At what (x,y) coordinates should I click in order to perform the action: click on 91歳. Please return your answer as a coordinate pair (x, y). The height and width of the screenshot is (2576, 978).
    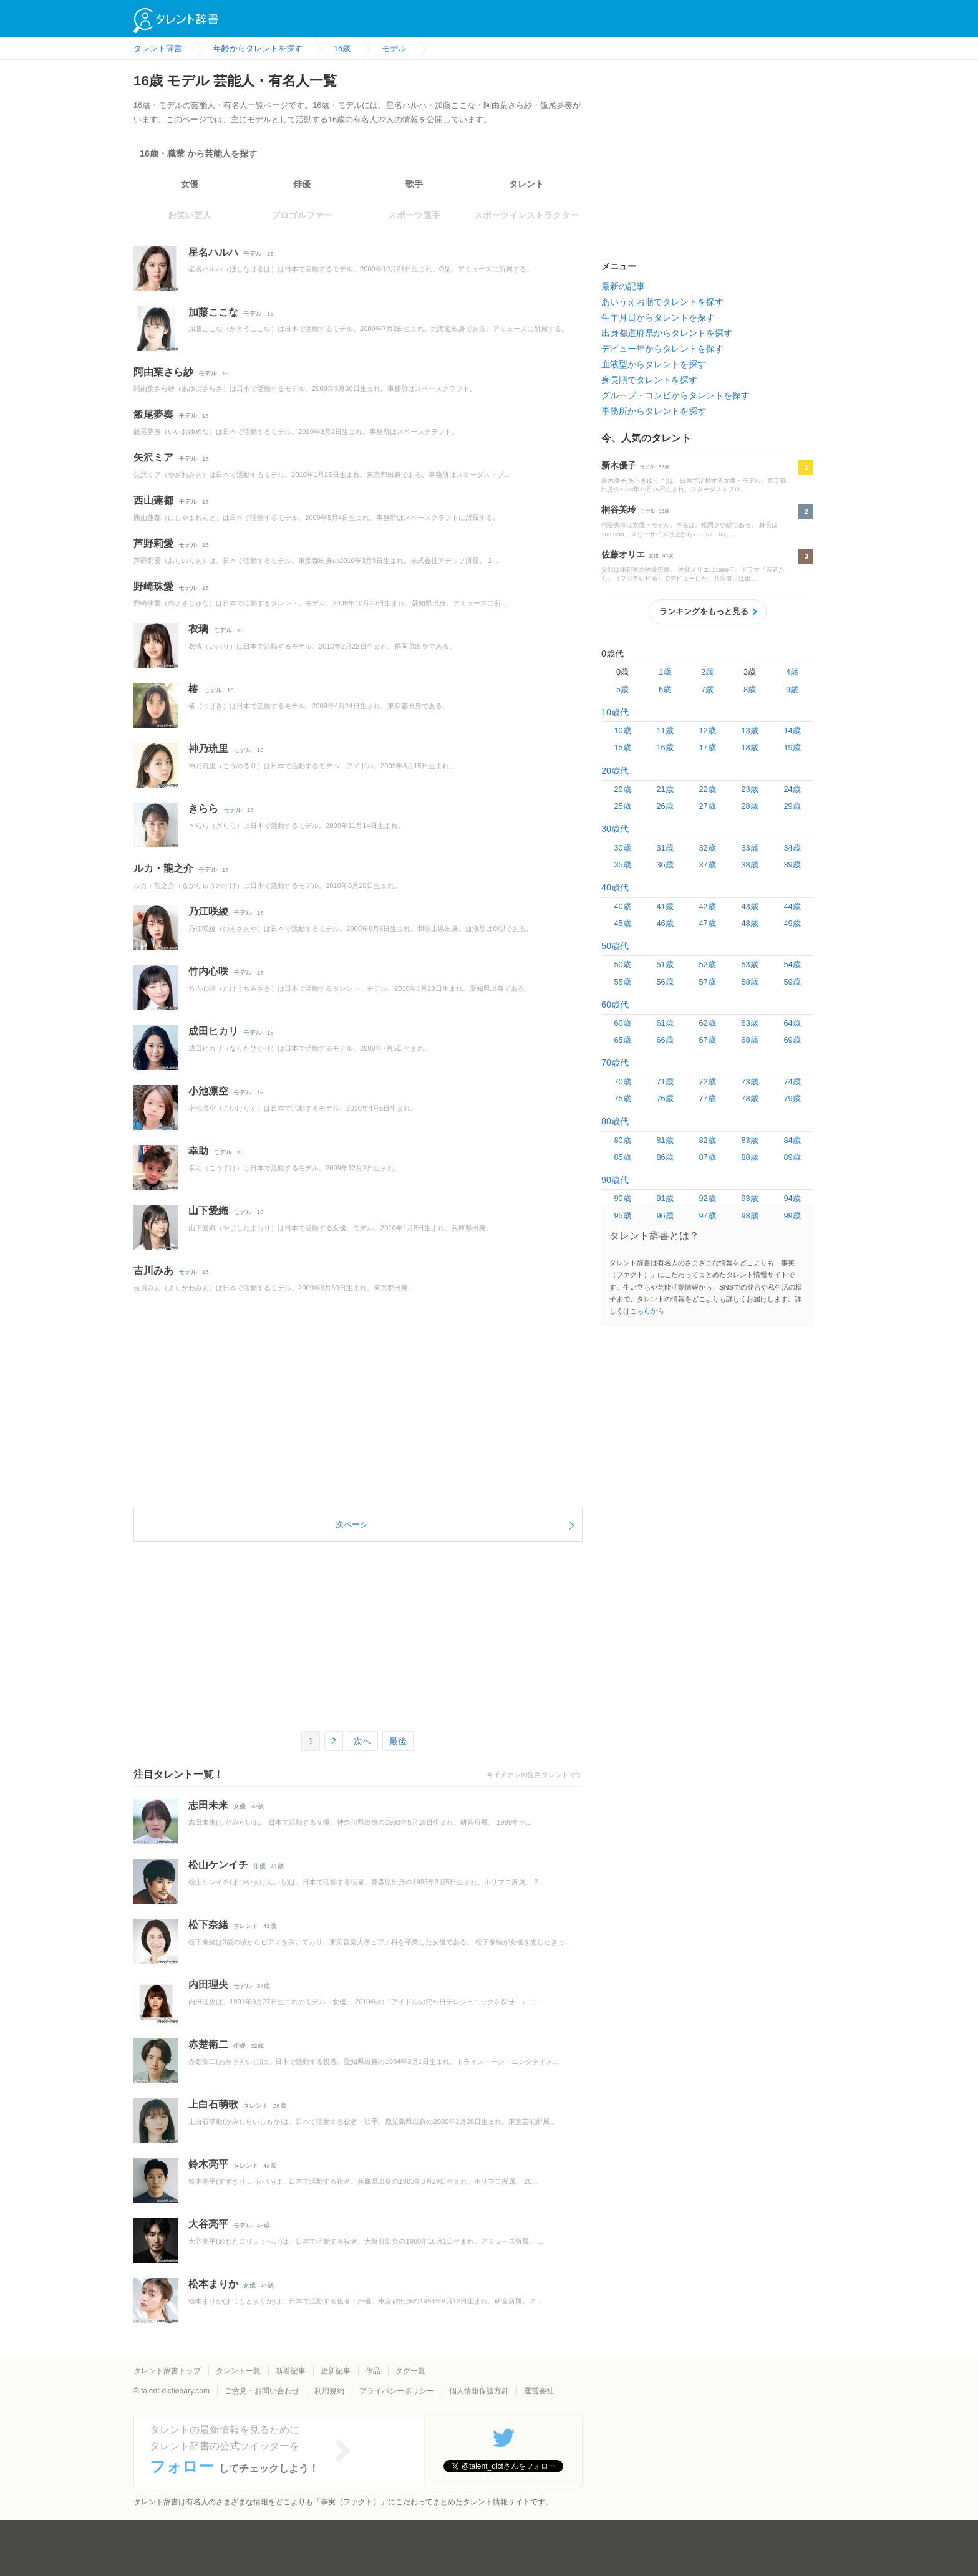
    Looking at the image, I should click on (664, 1198).